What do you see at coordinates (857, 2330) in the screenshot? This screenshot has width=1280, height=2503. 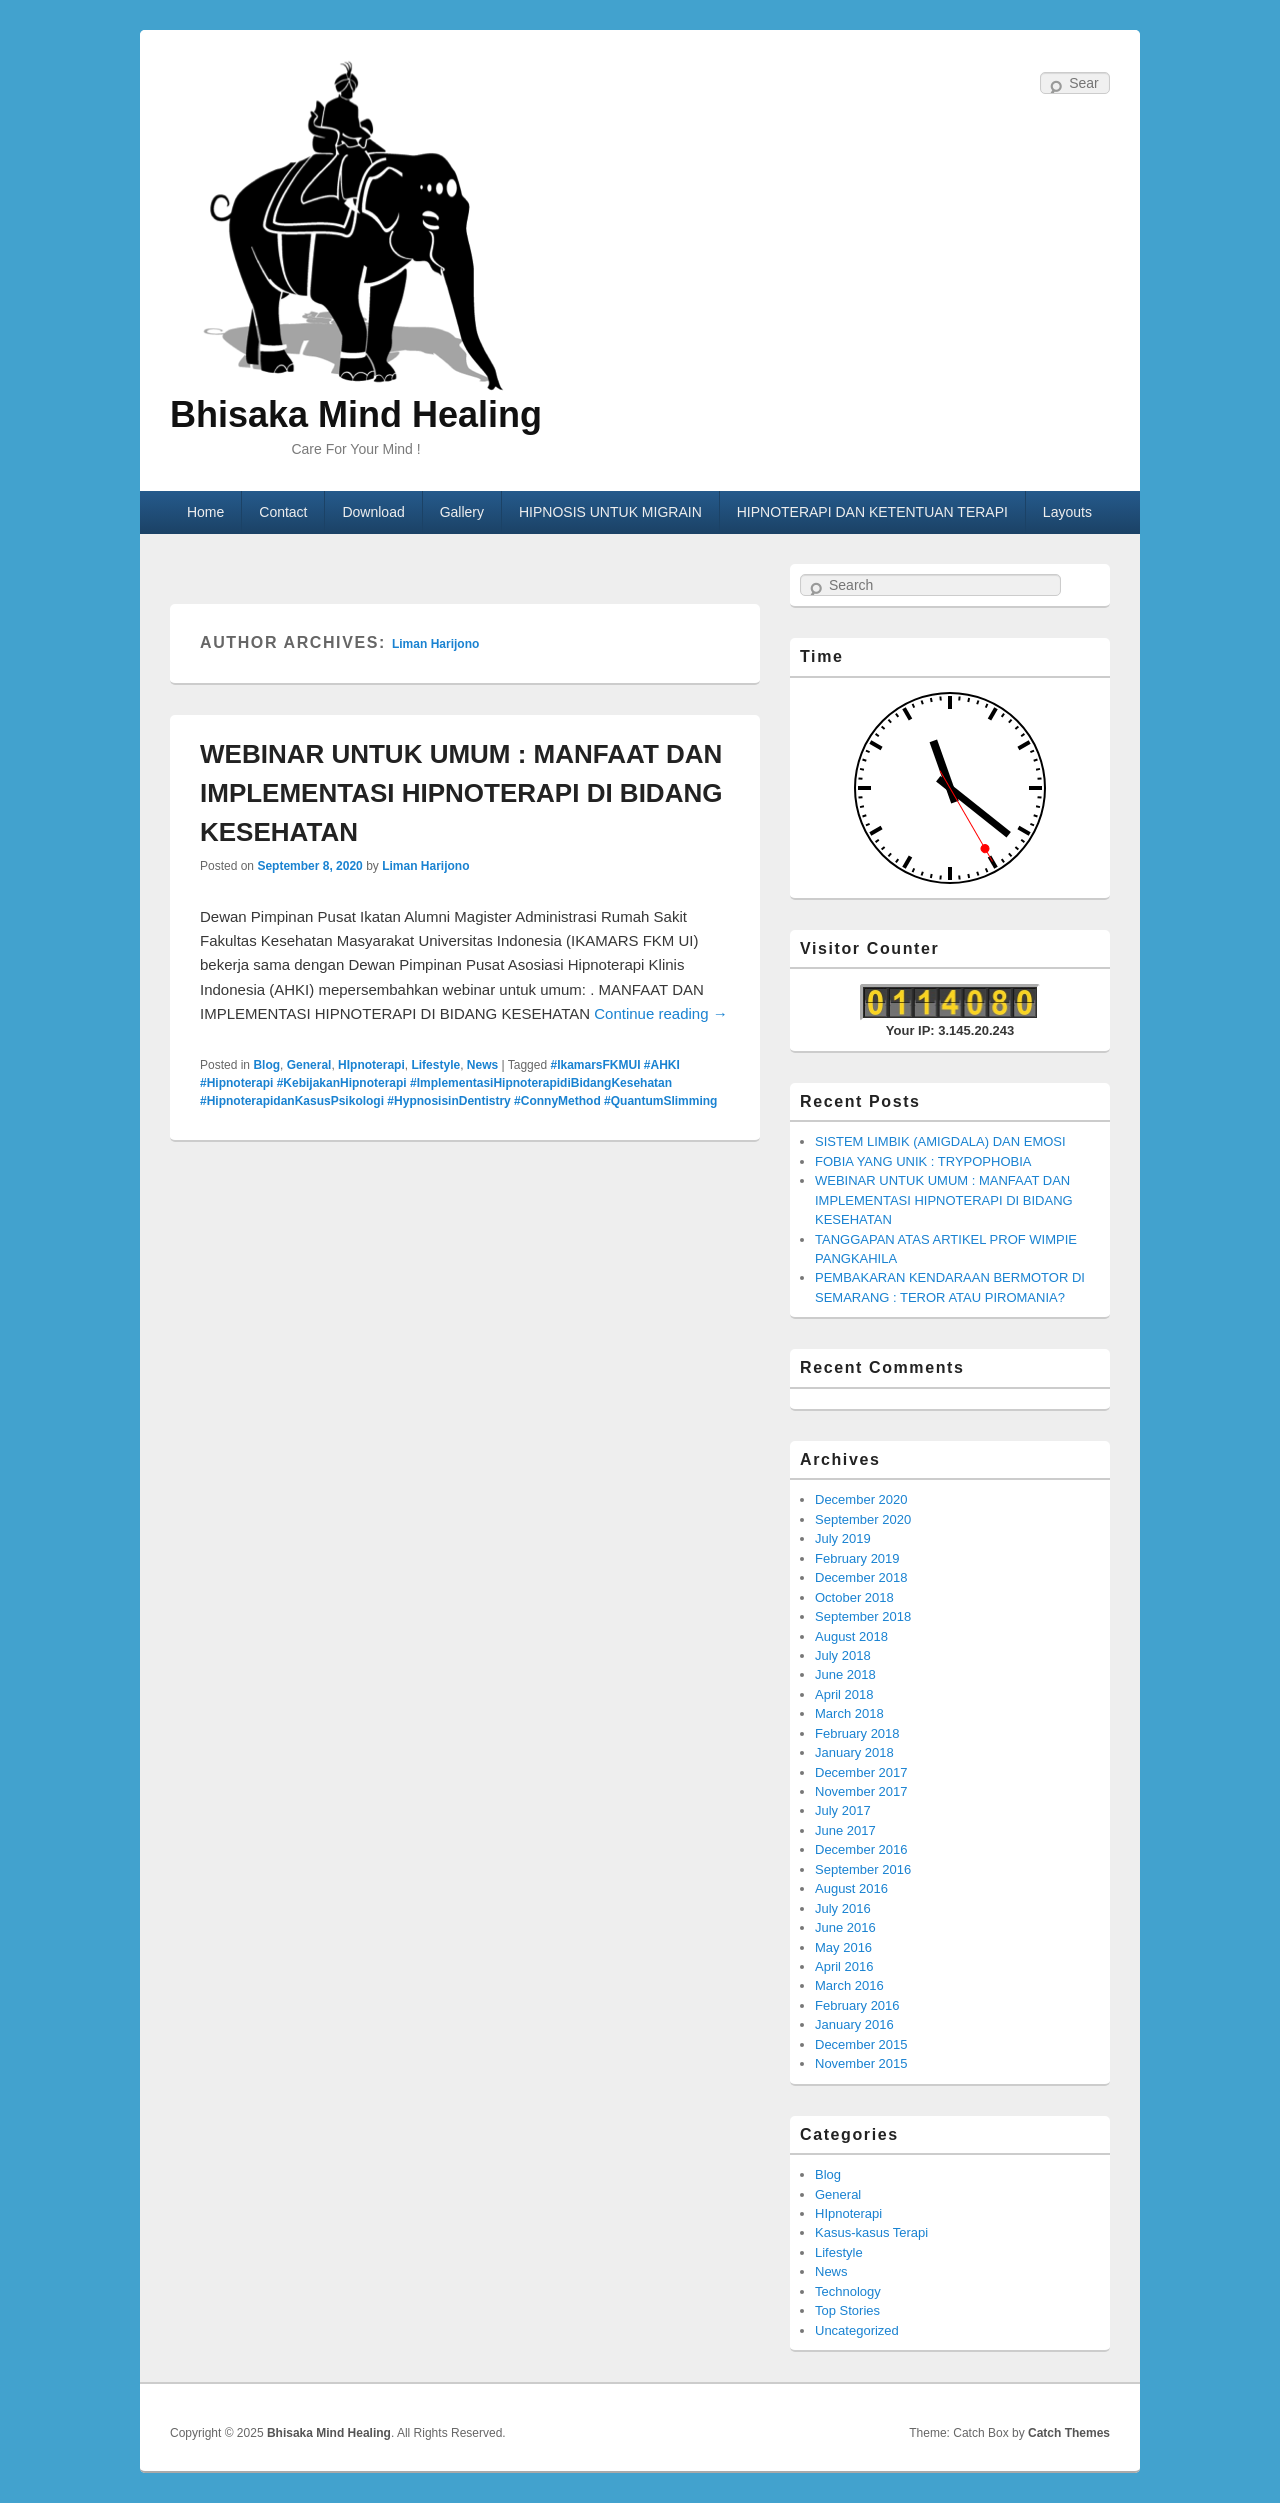 I see `Uncategorized` at bounding box center [857, 2330].